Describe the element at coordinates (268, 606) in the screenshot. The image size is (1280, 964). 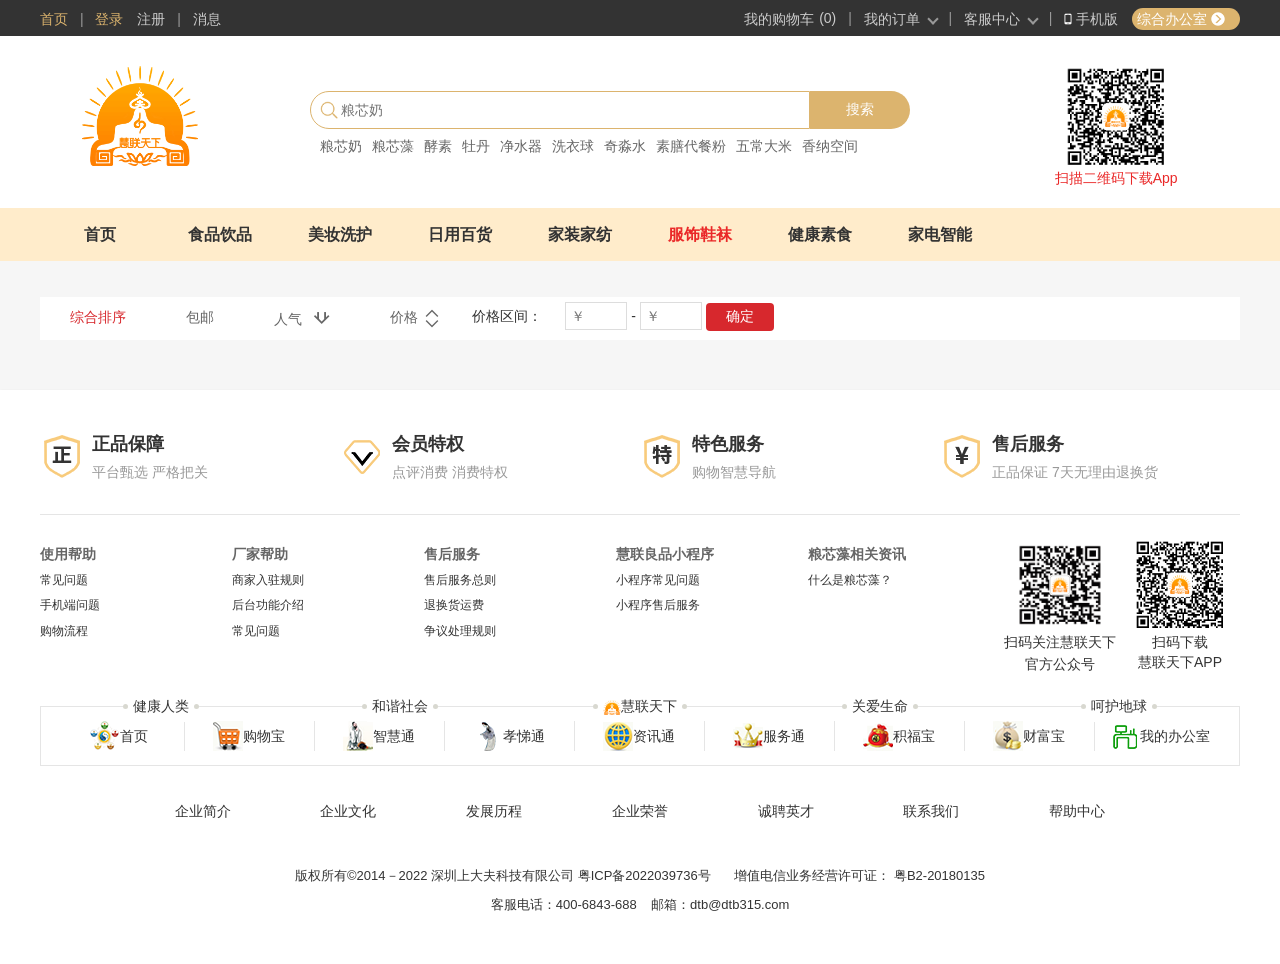
I see `后台功能介绍` at that location.